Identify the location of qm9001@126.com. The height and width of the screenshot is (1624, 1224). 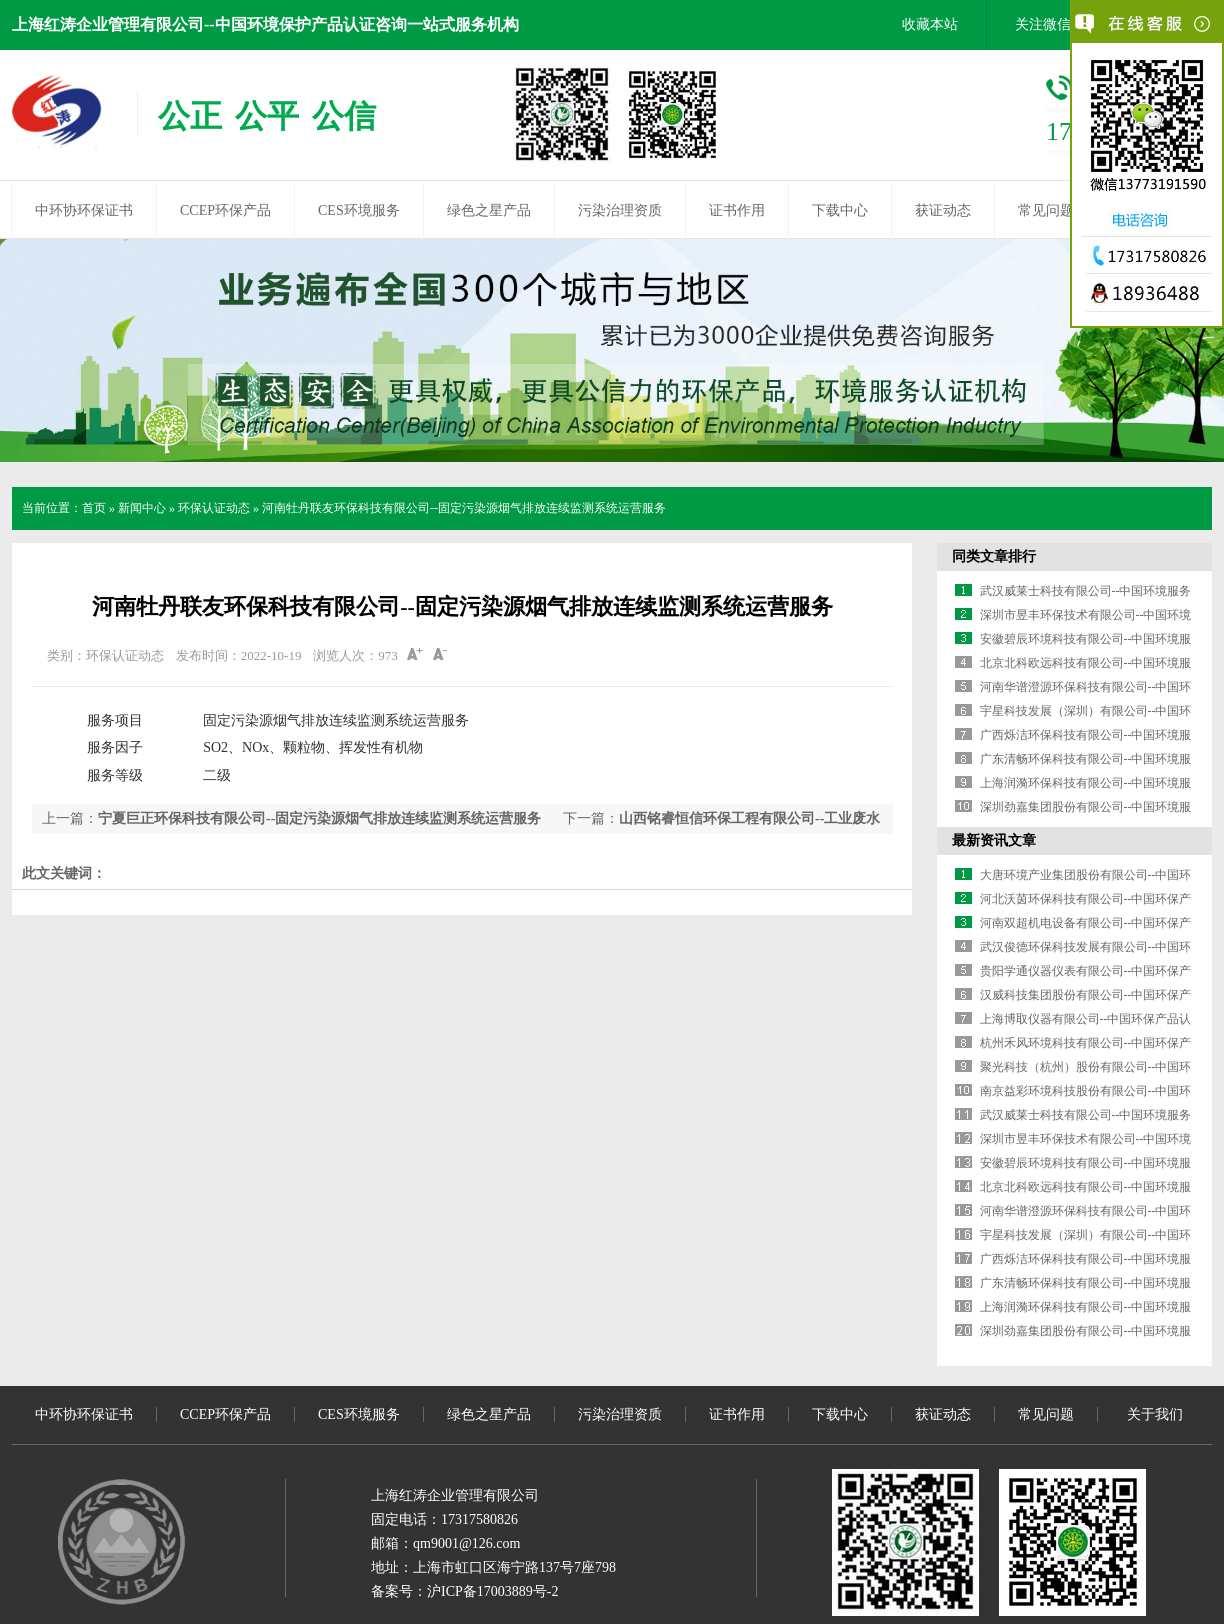
(466, 1543).